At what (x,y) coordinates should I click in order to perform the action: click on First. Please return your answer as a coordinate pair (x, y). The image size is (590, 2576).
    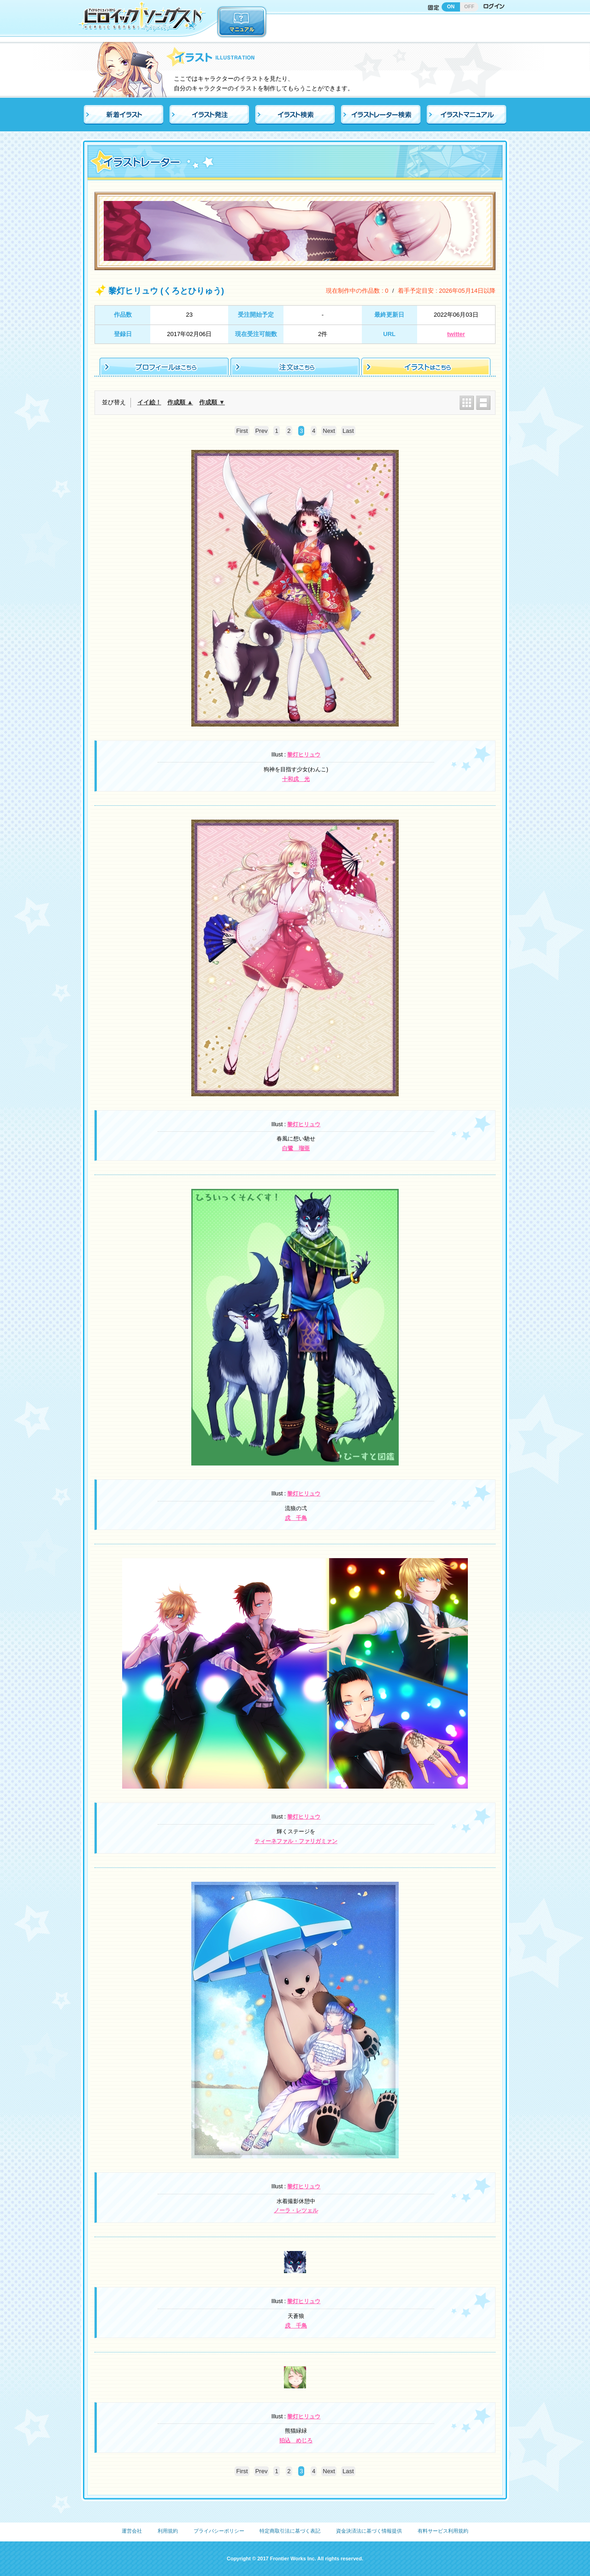
    Looking at the image, I should click on (242, 430).